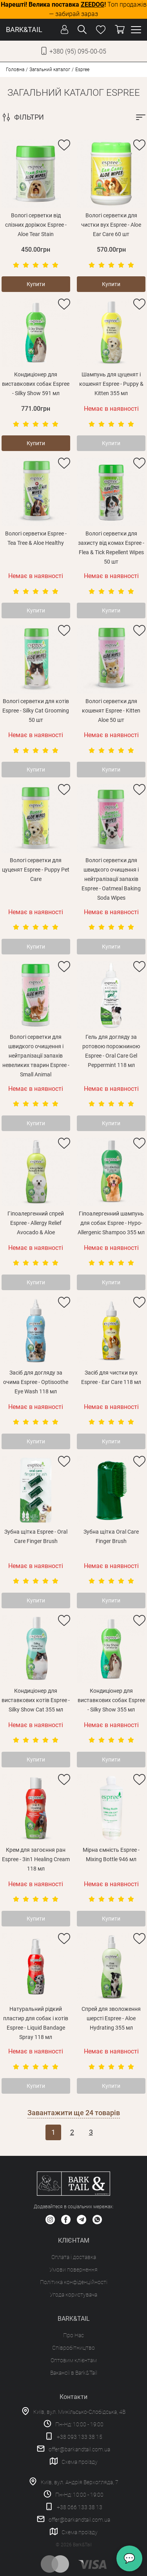  I want to click on Вологі серветки від слізних доріжок Espree - Aloe Tear Stain, so click(36, 224).